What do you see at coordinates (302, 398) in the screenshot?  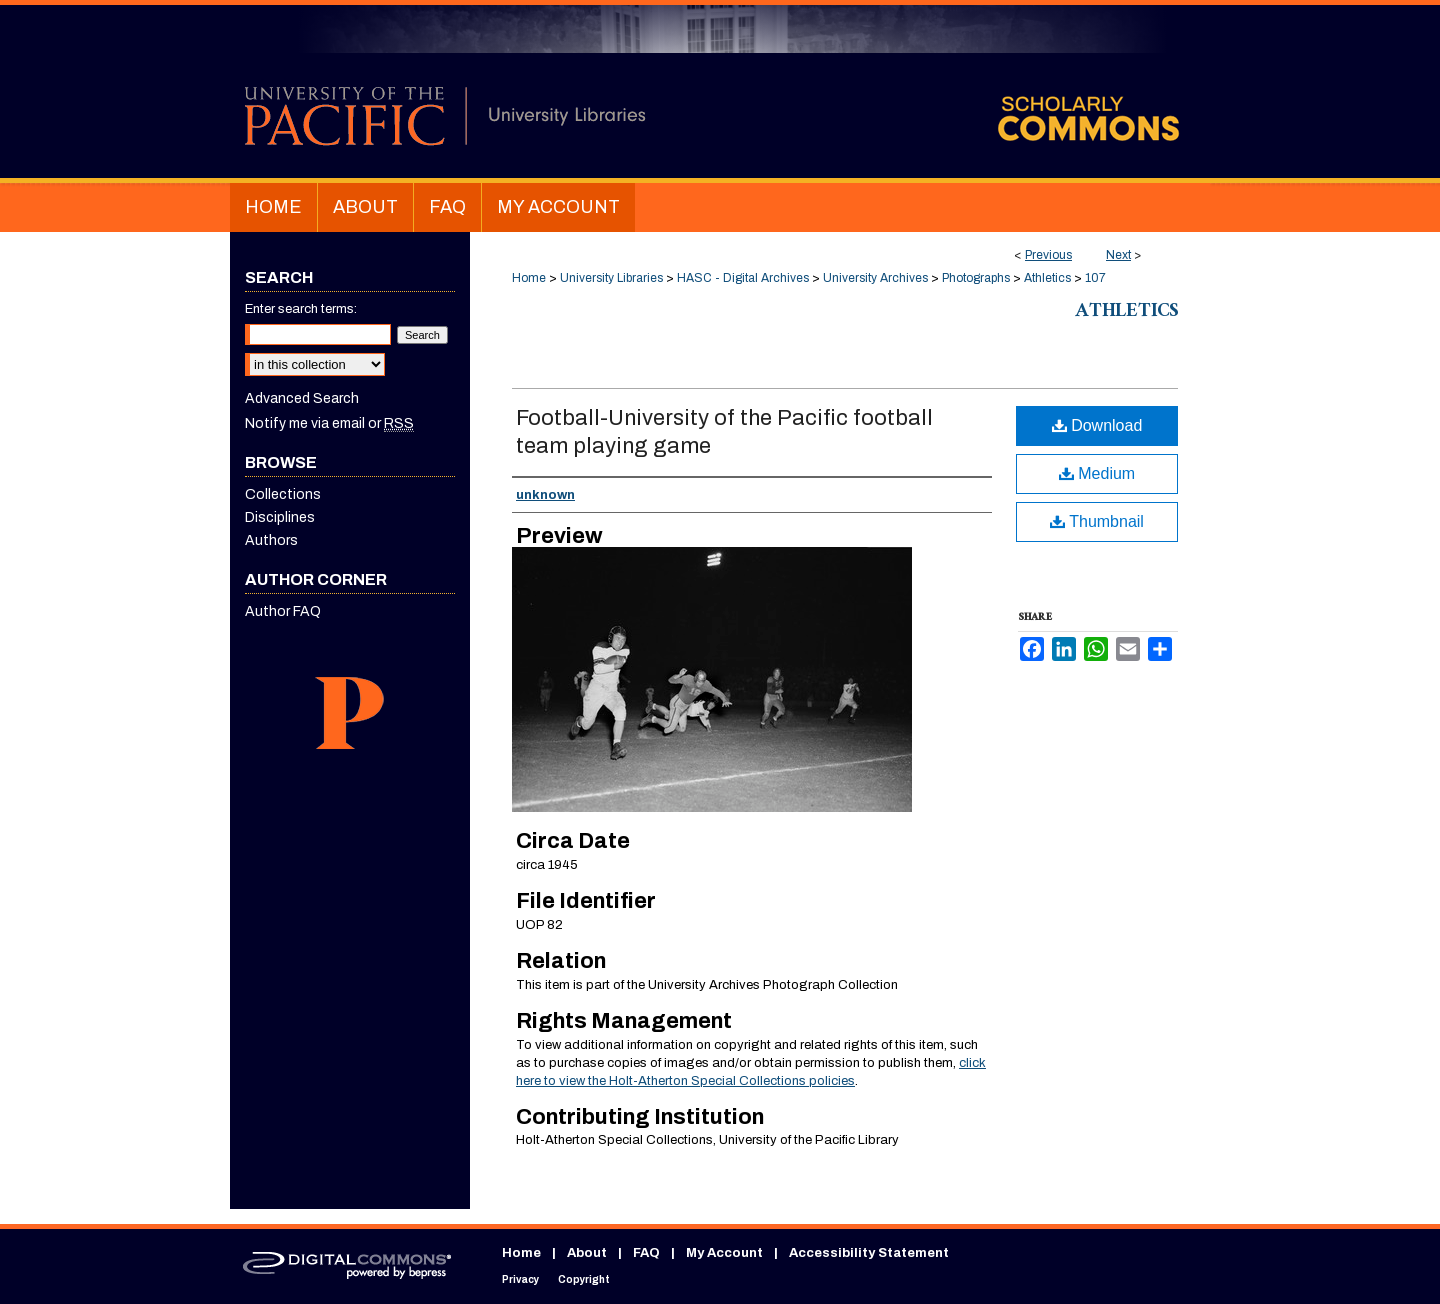 I see `Advanced Search` at bounding box center [302, 398].